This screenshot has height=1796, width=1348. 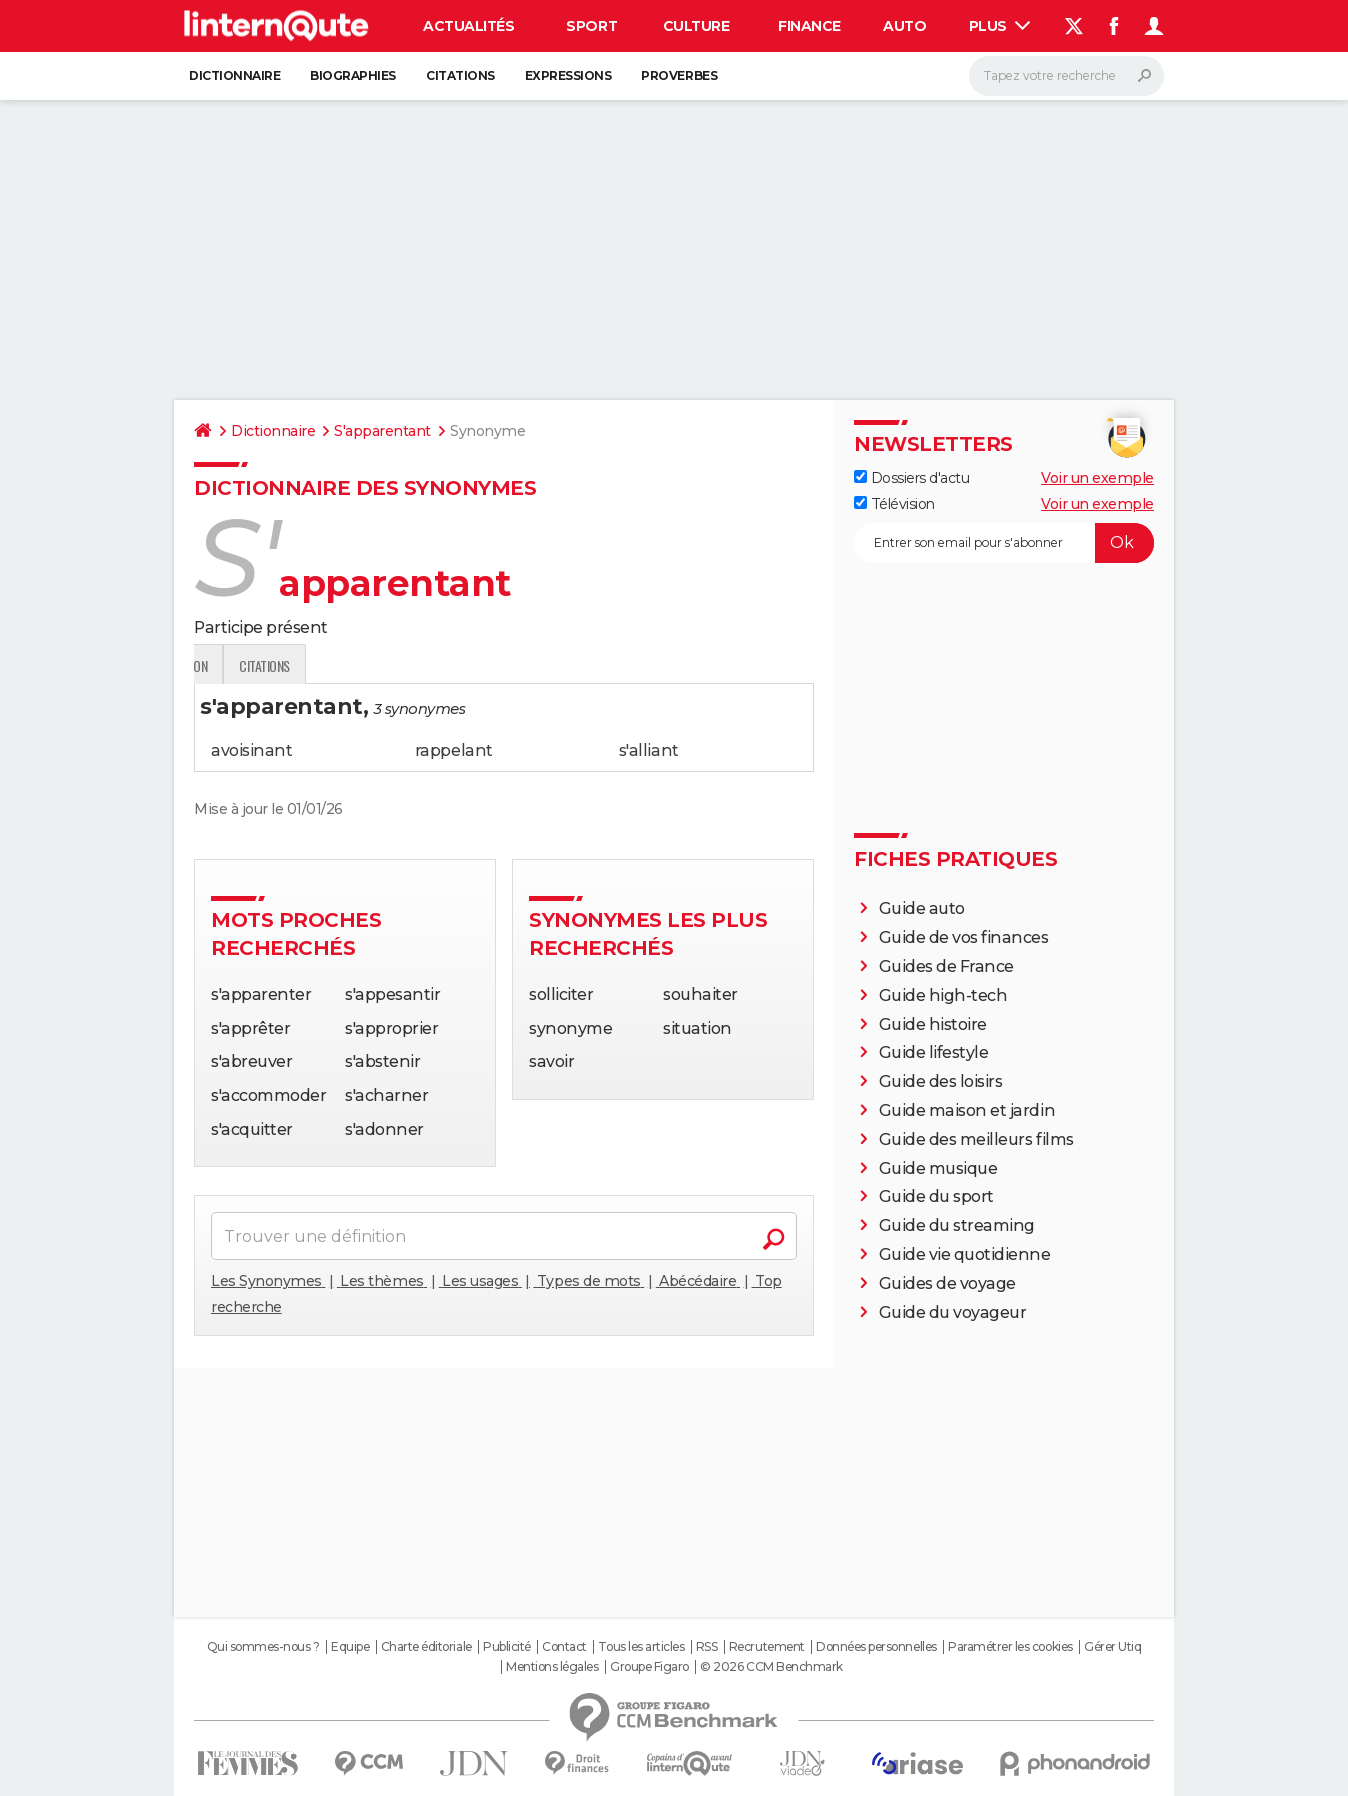 I want to click on Expressions, so click(x=568, y=75).